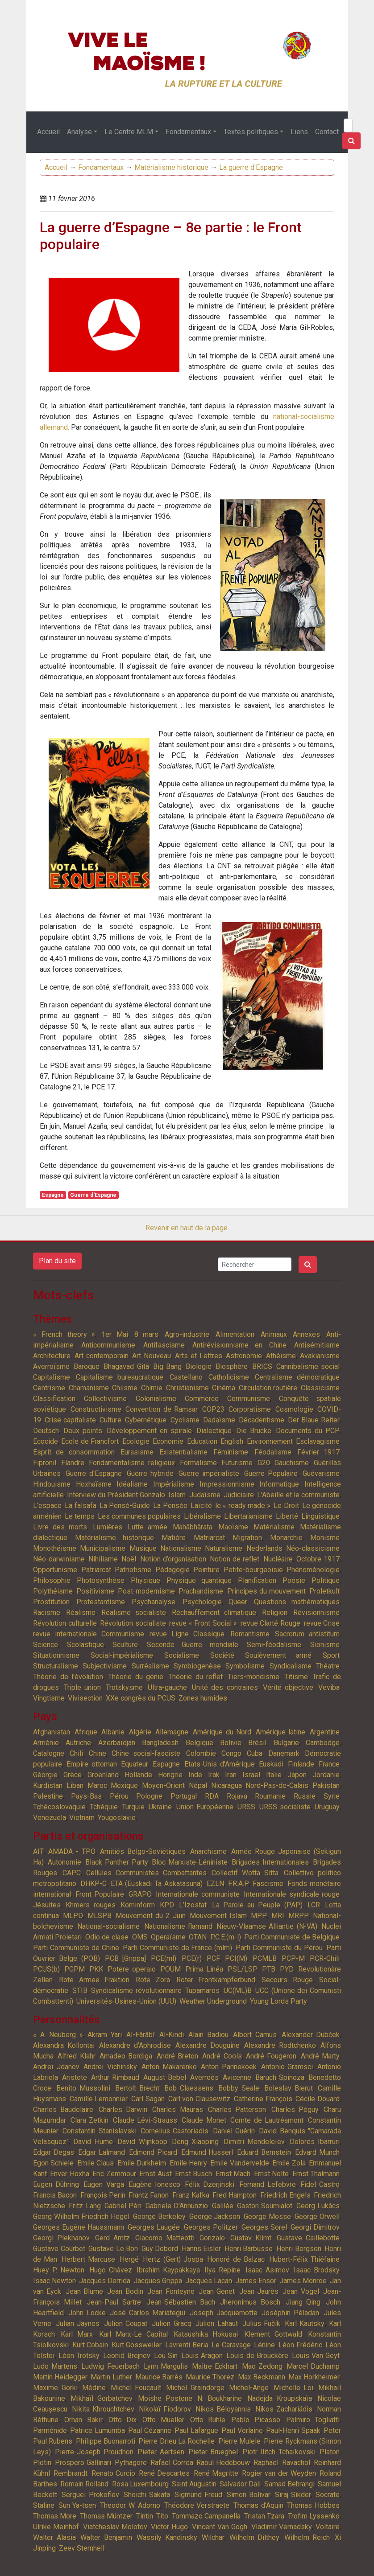 The image size is (374, 2576). What do you see at coordinates (150, 1473) in the screenshot?
I see `Guerre hybride` at bounding box center [150, 1473].